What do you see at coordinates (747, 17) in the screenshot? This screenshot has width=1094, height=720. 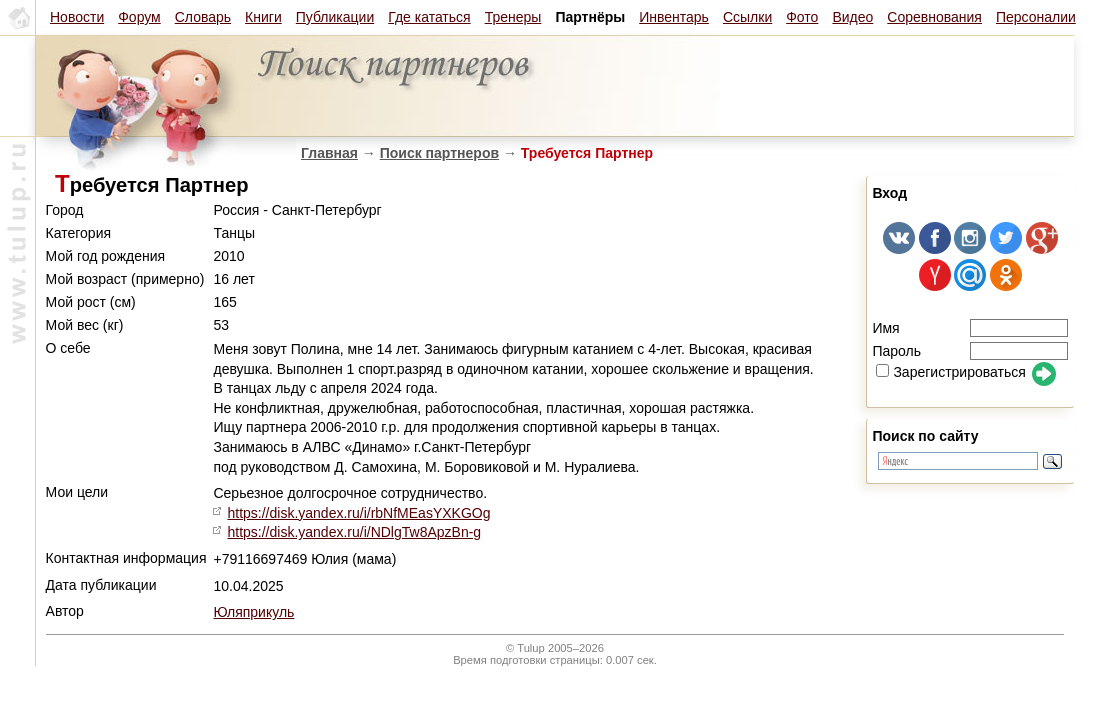 I see `Ссылки` at bounding box center [747, 17].